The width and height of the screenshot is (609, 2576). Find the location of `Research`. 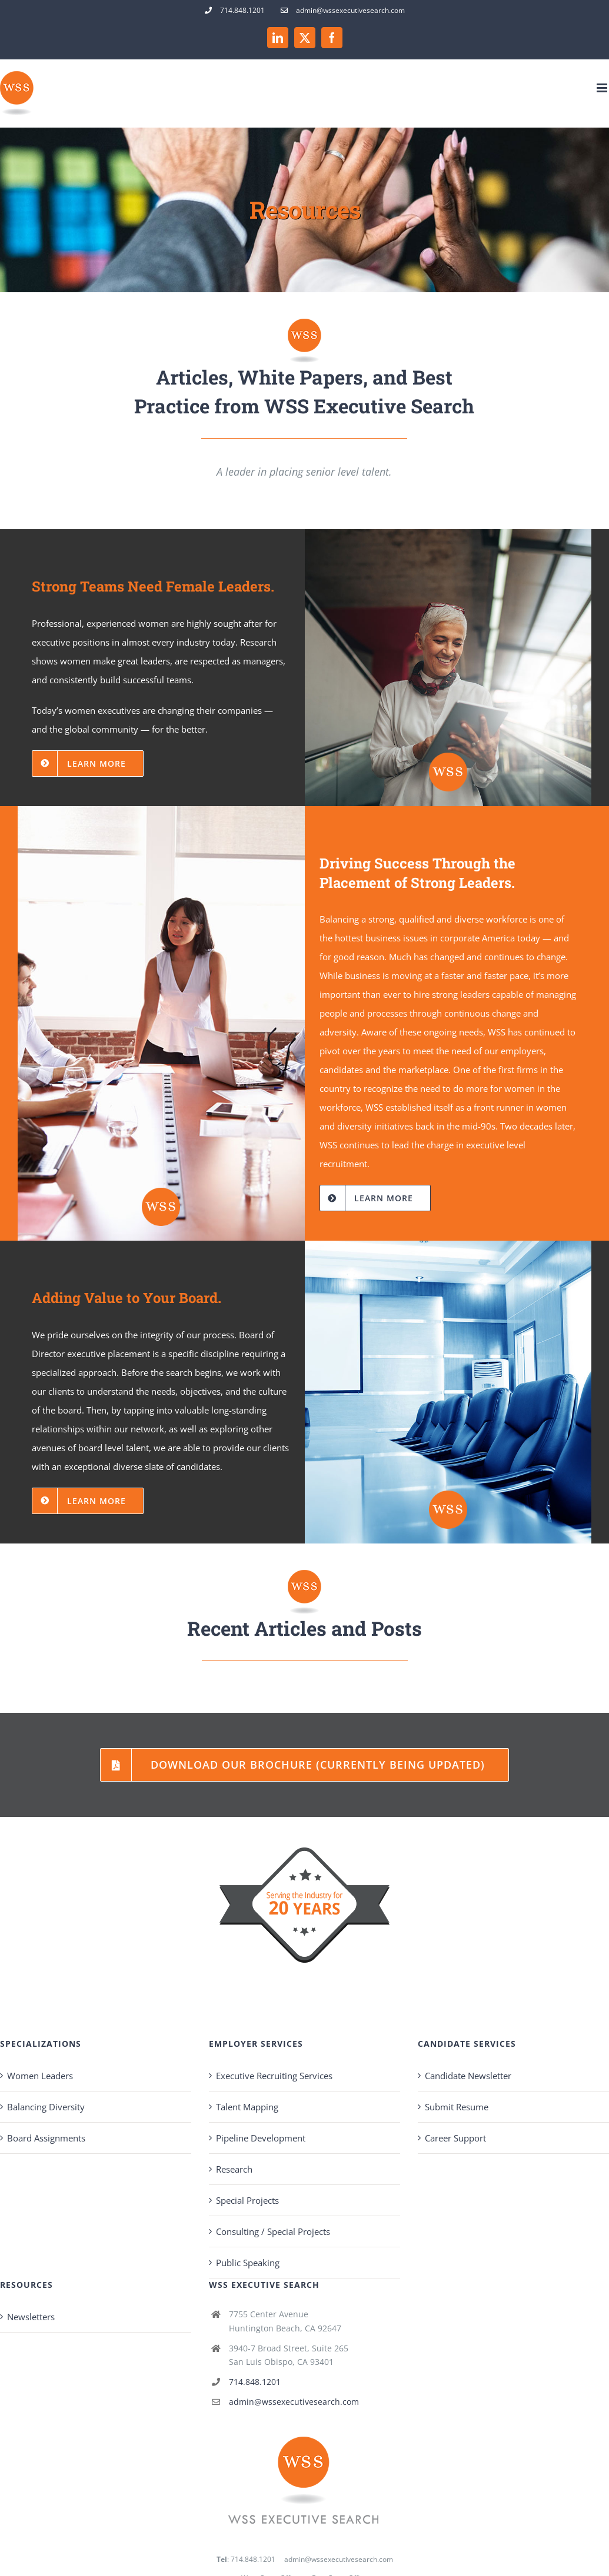

Research is located at coordinates (234, 2169).